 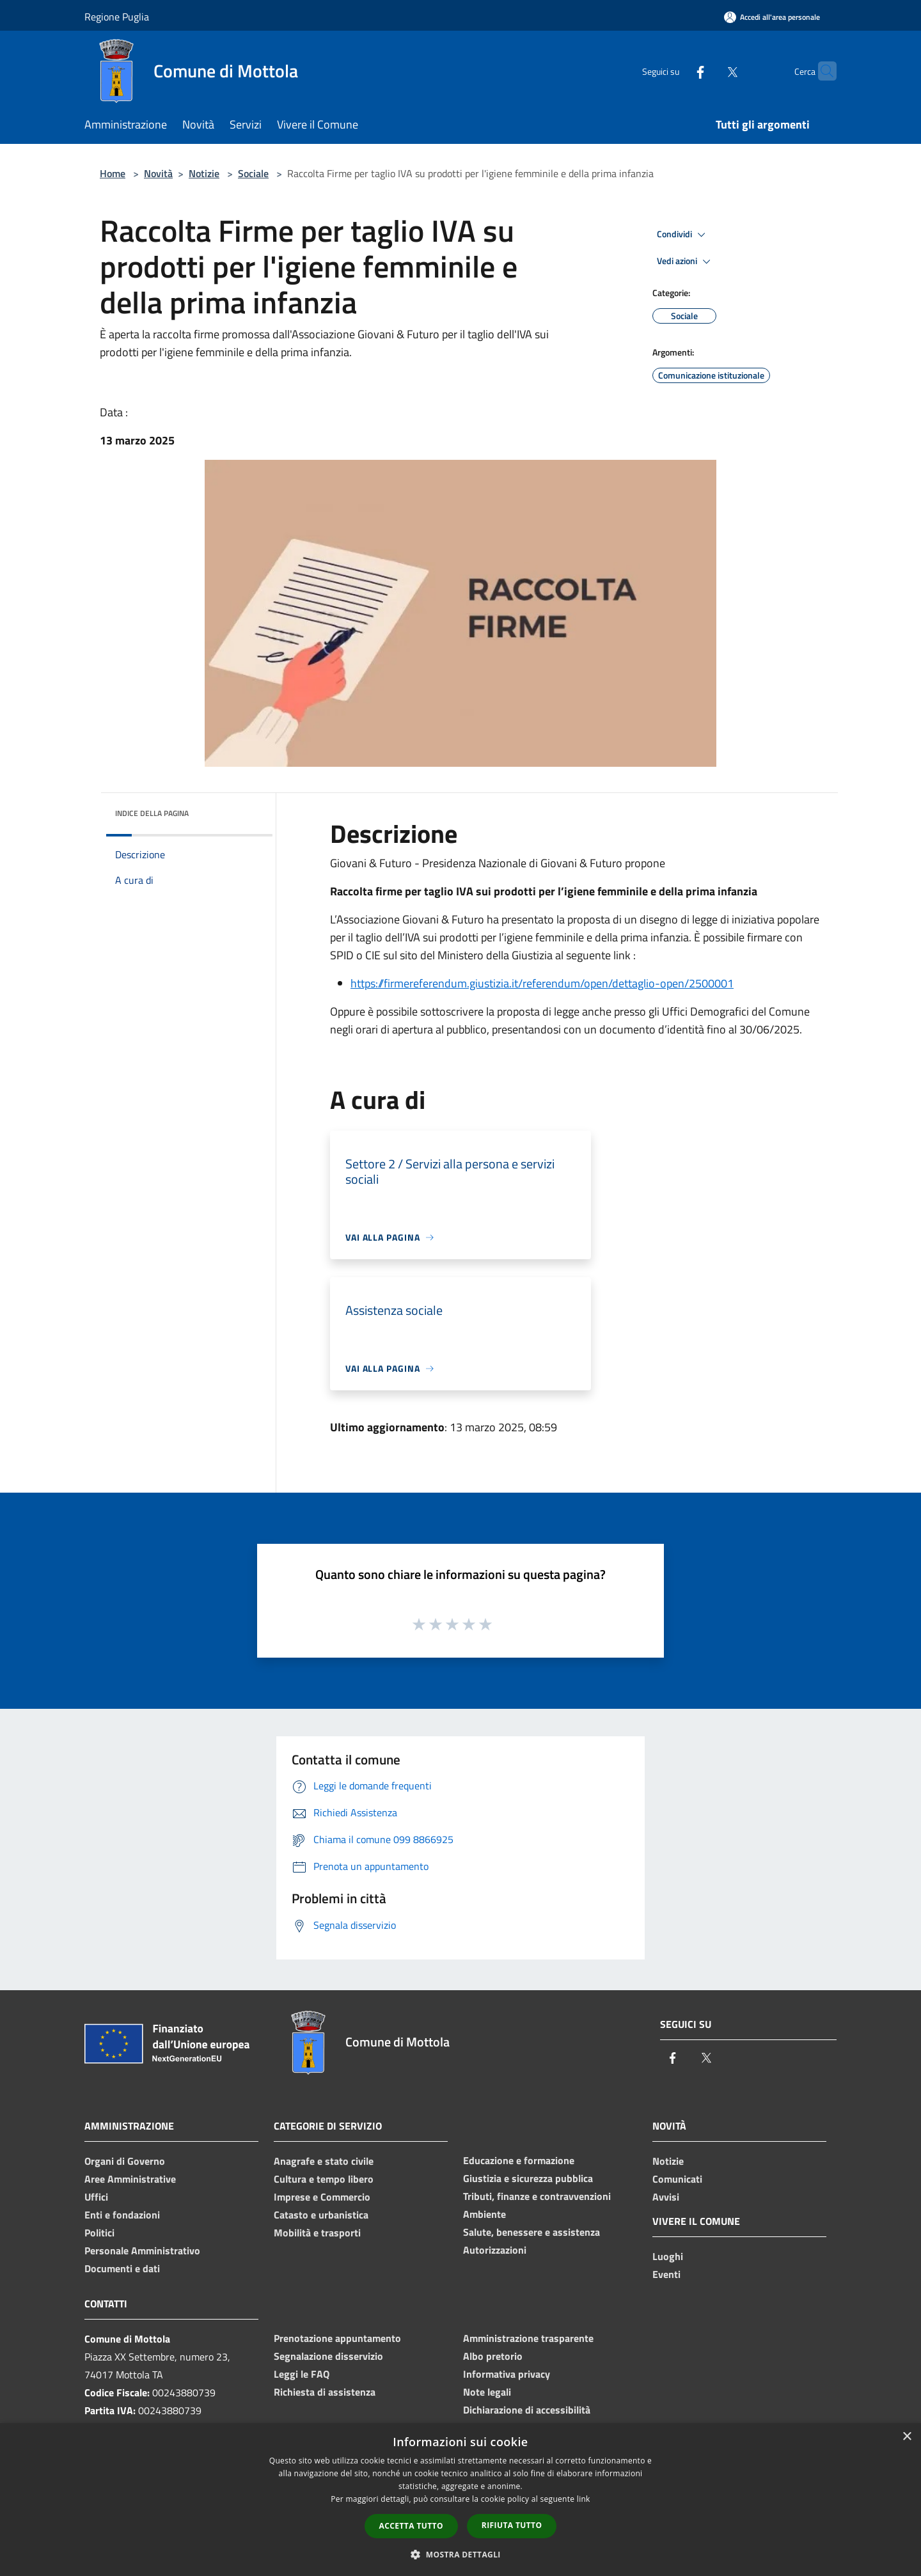 What do you see at coordinates (707, 70) in the screenshot?
I see `[Twitter]` at bounding box center [707, 70].